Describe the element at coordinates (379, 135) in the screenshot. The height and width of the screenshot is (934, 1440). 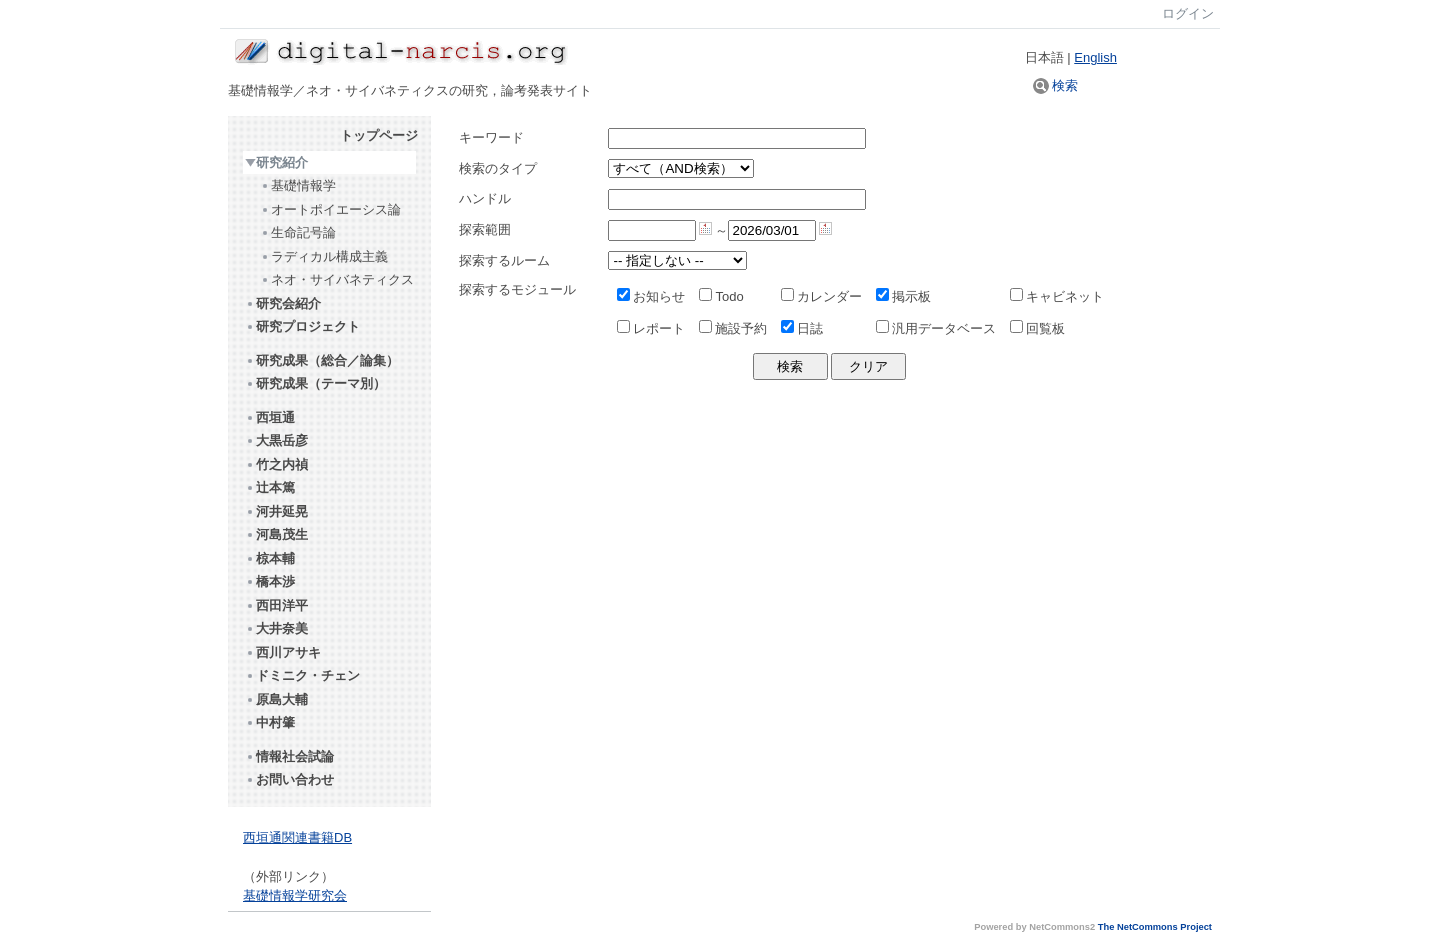
I see `トップページ` at that location.